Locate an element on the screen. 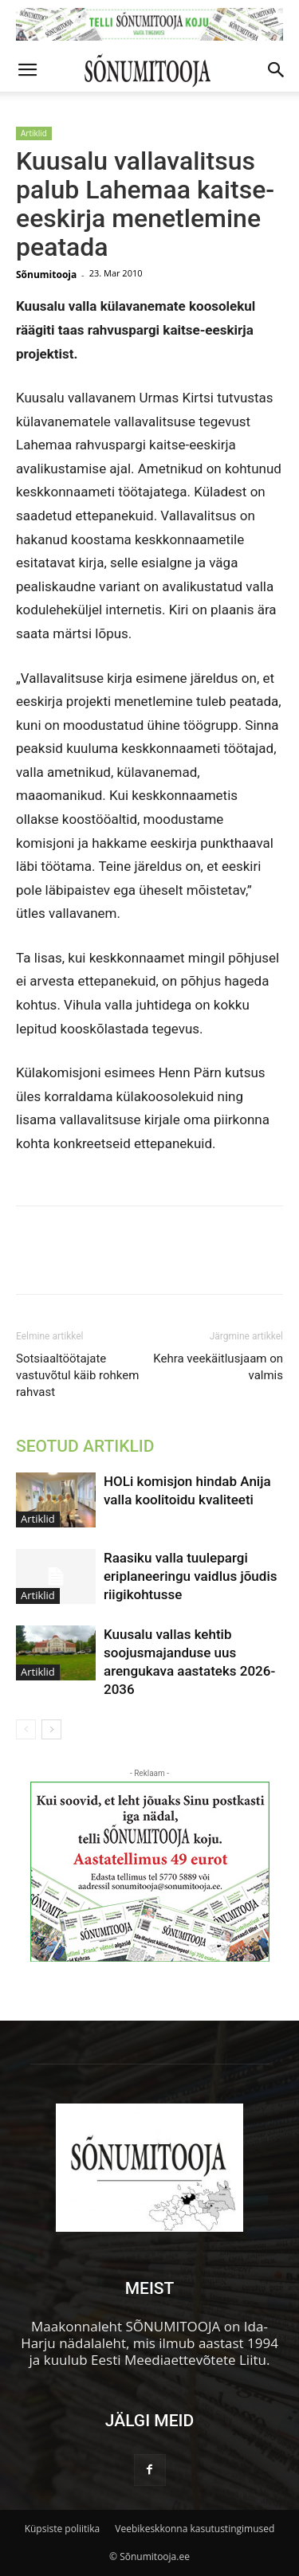 The height and width of the screenshot is (2576, 299). Küpsiste poliitika is located at coordinates (62, 2528).